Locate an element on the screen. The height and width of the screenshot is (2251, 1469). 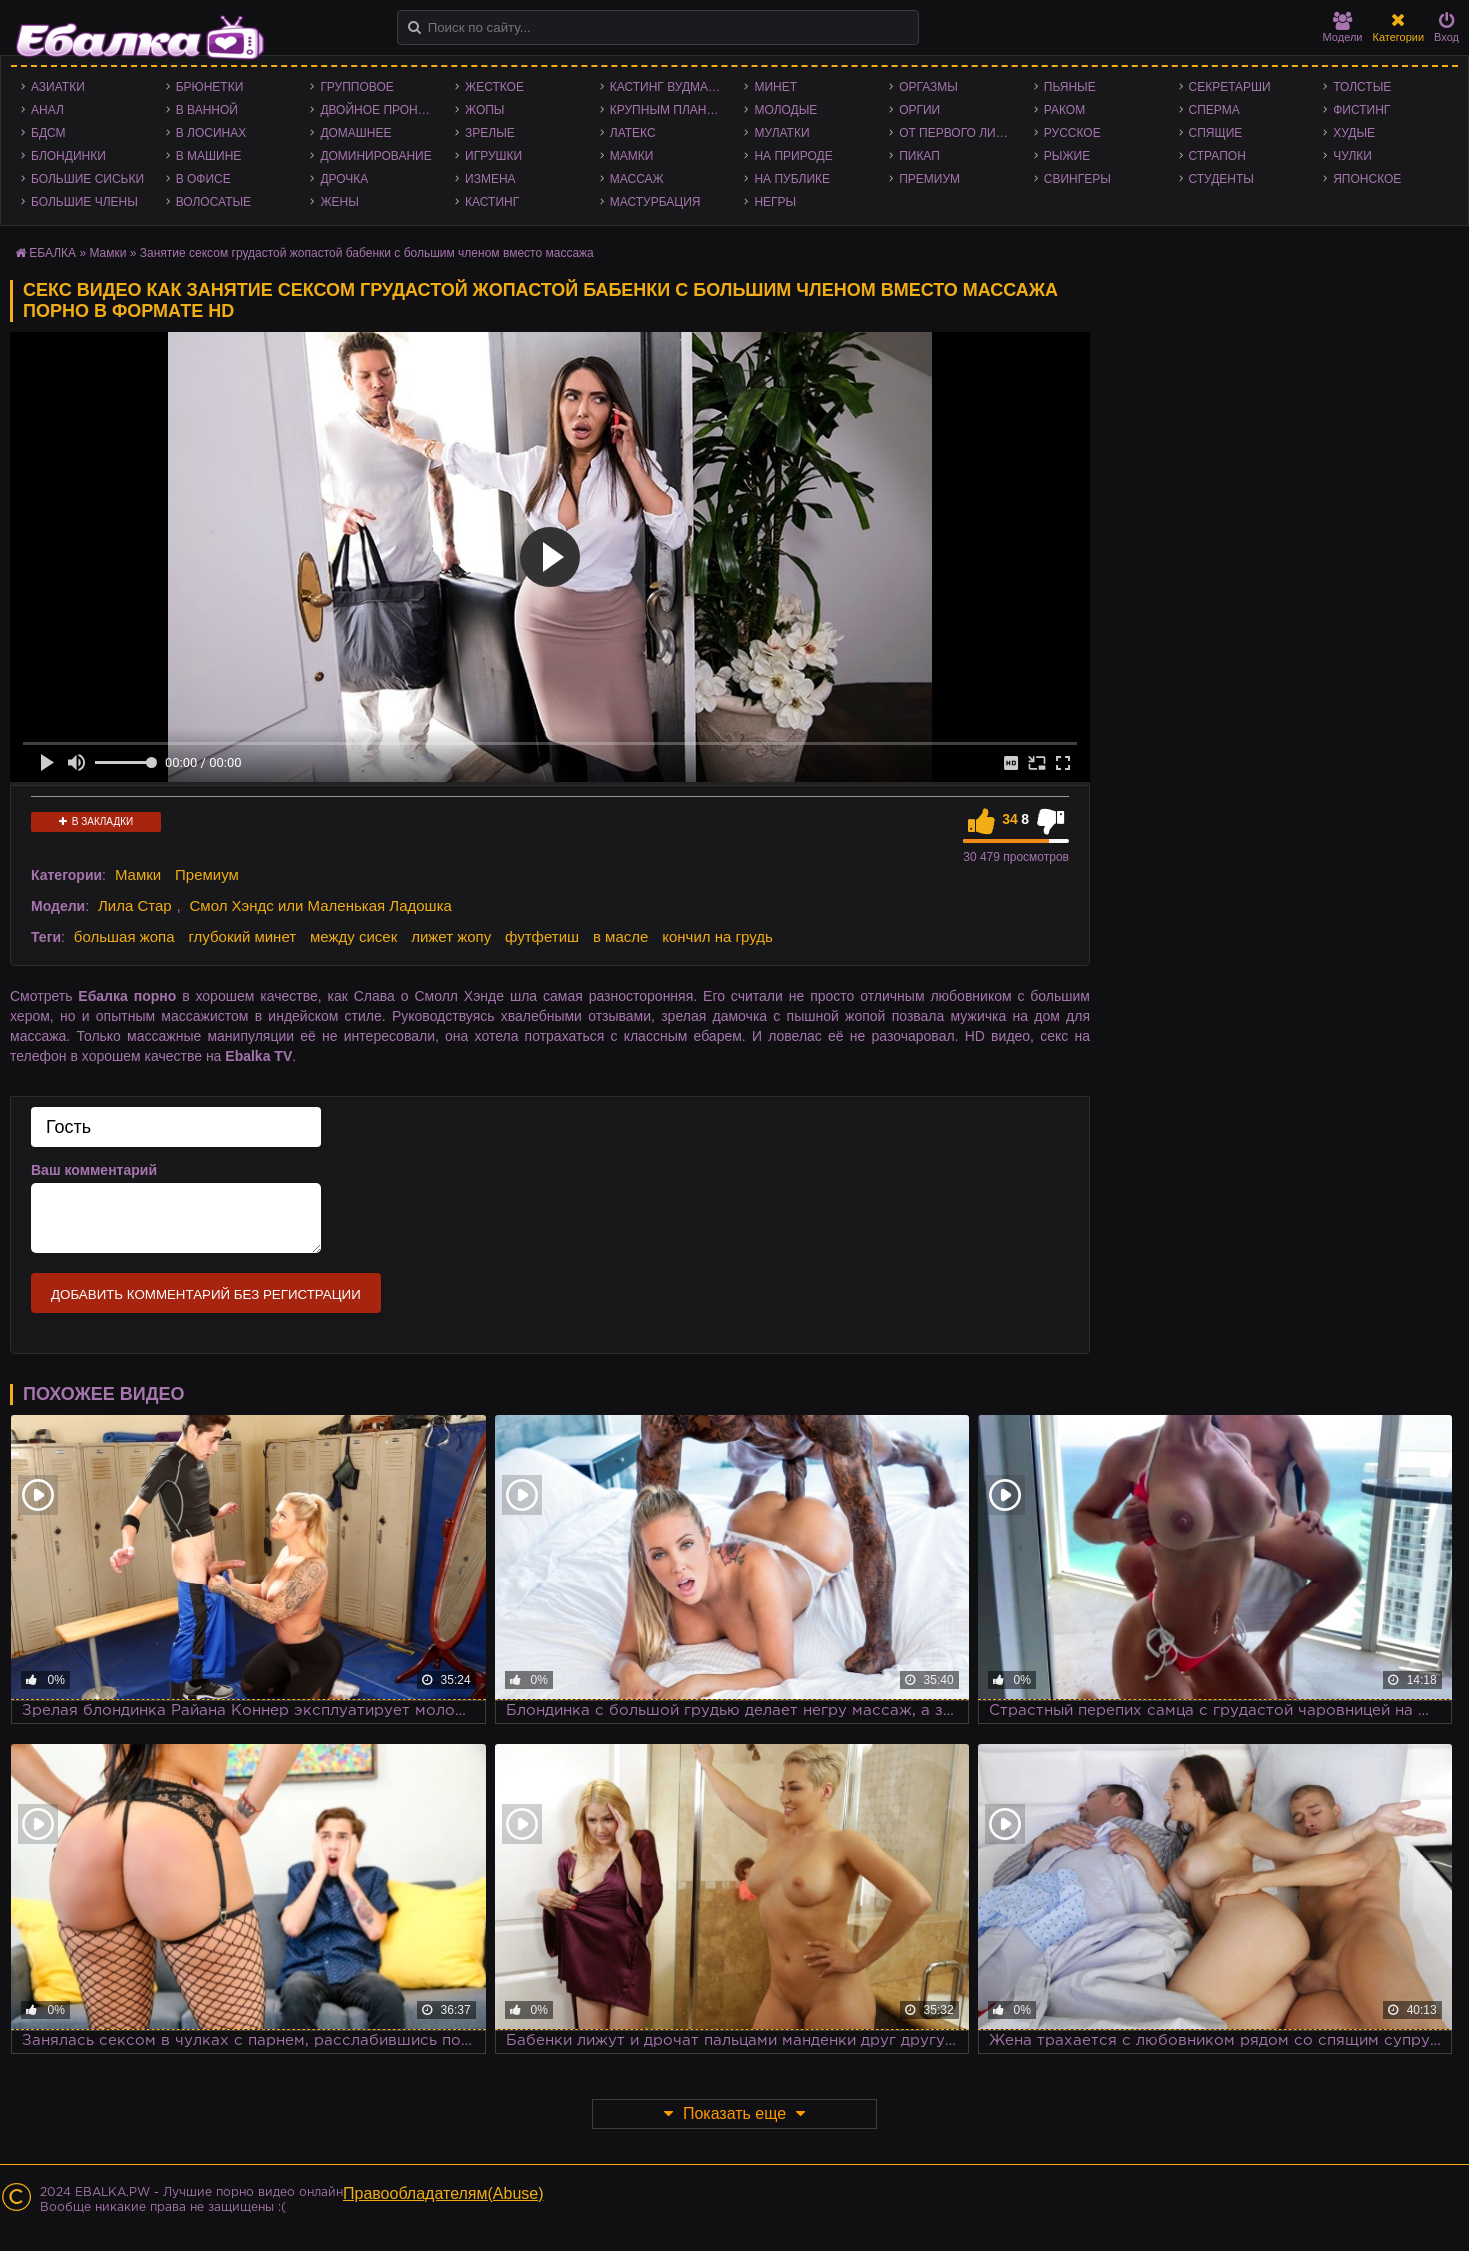
Анал is located at coordinates (47, 110).